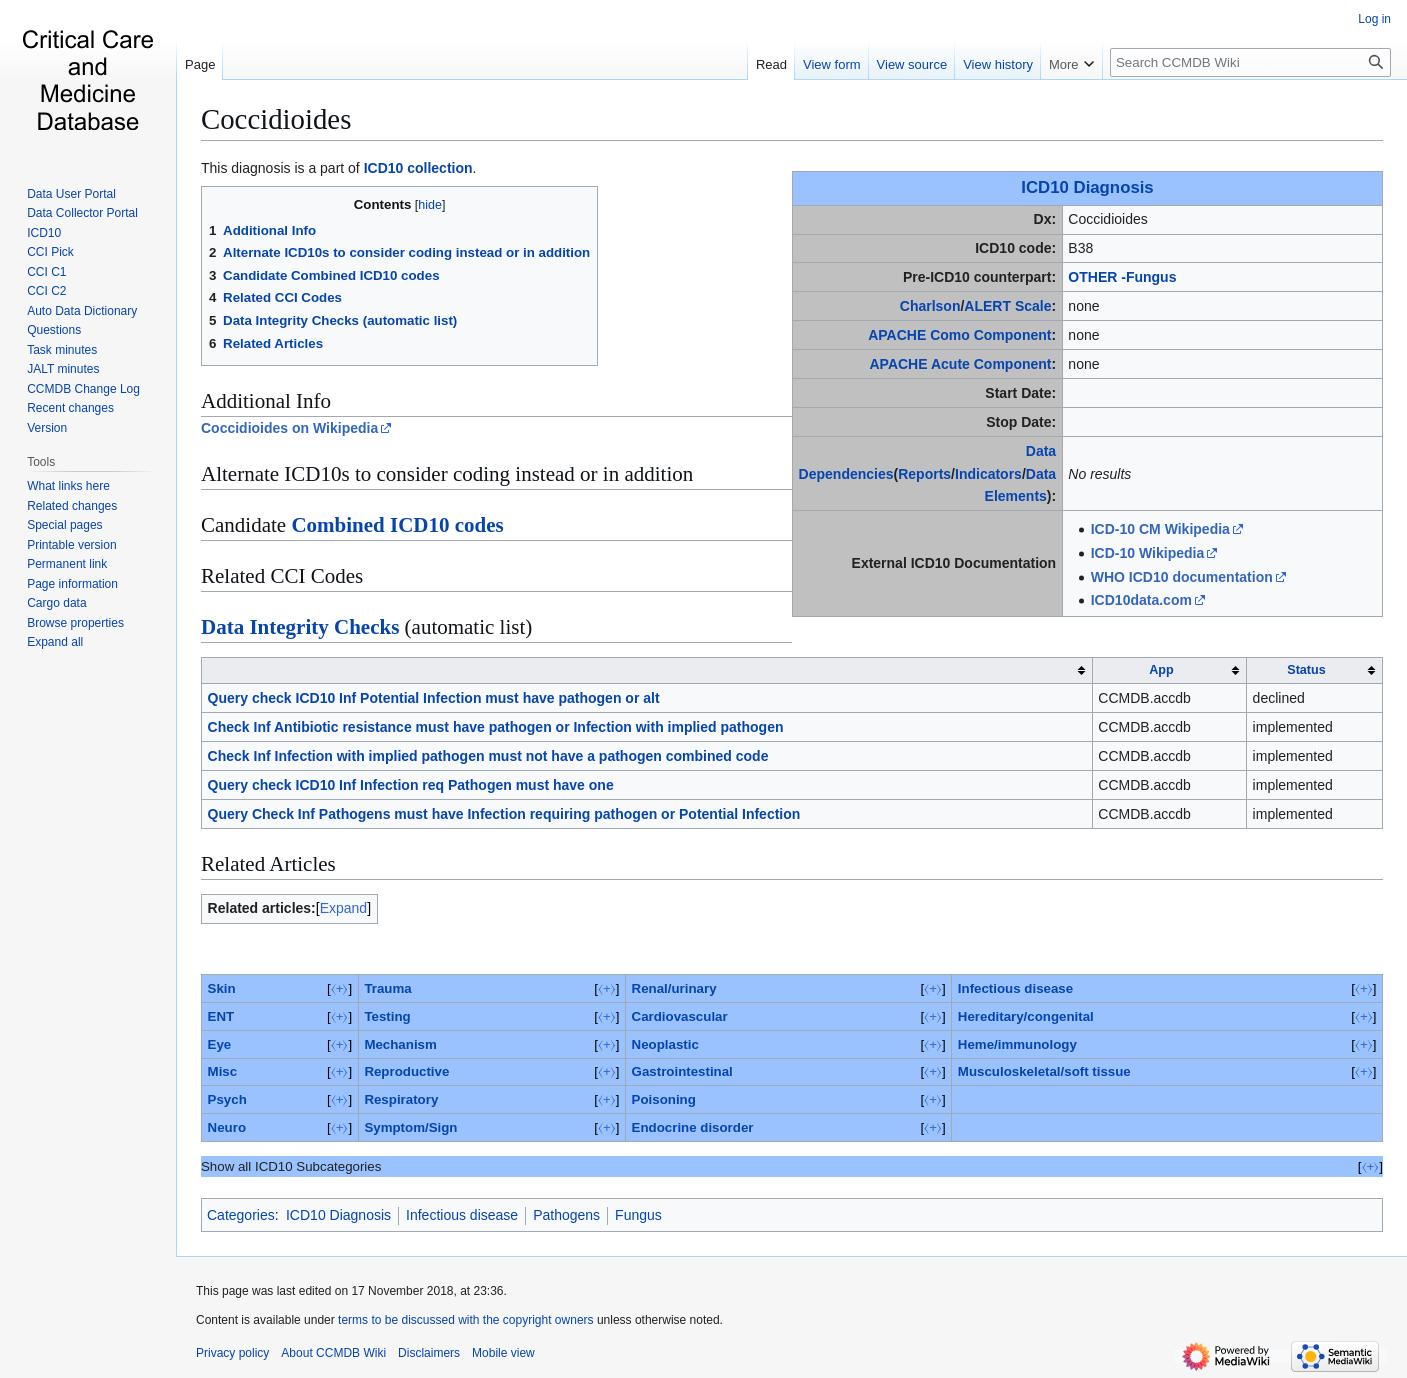 The height and width of the screenshot is (1378, 1407). What do you see at coordinates (496, 727) in the screenshot?
I see `Check Inf Antibiotic resistance must have pathogen or Infection with implied pathogen` at bounding box center [496, 727].